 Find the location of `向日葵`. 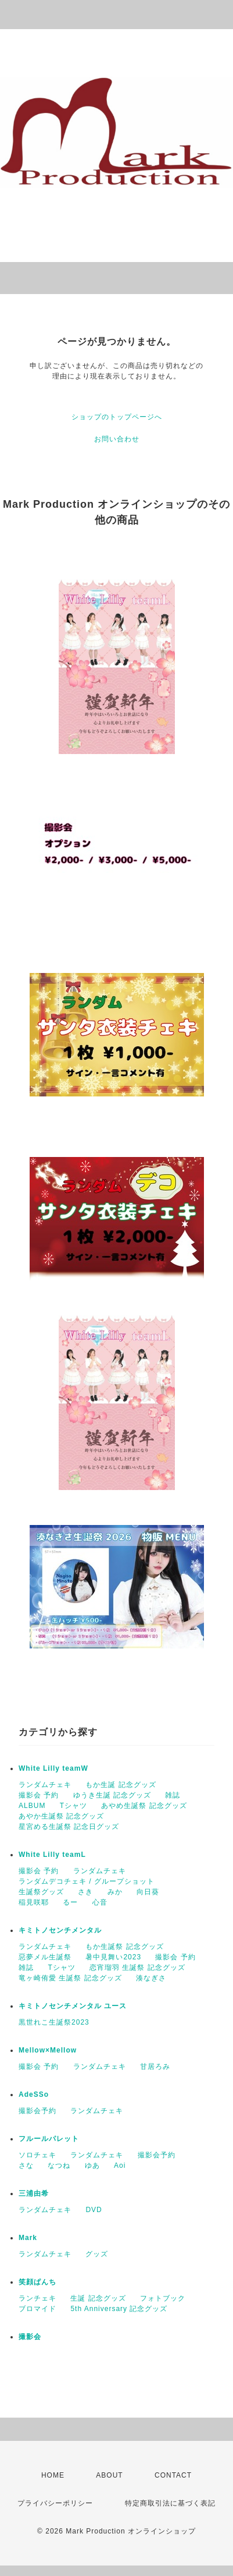

向日葵 is located at coordinates (148, 1892).